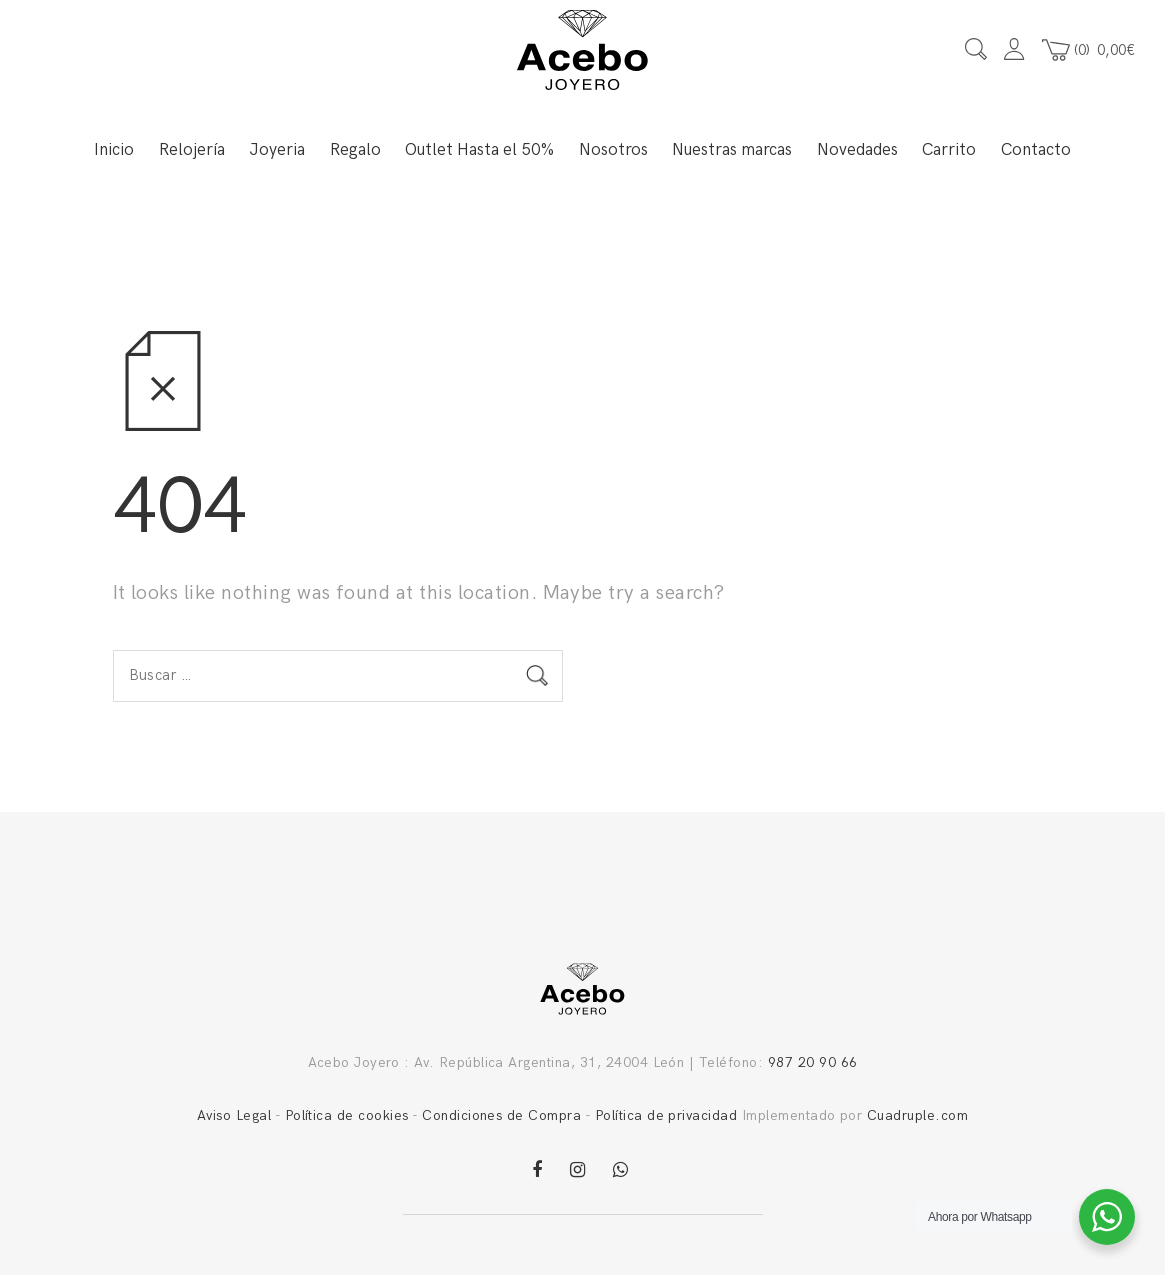  I want to click on Carrito, so click(949, 150).